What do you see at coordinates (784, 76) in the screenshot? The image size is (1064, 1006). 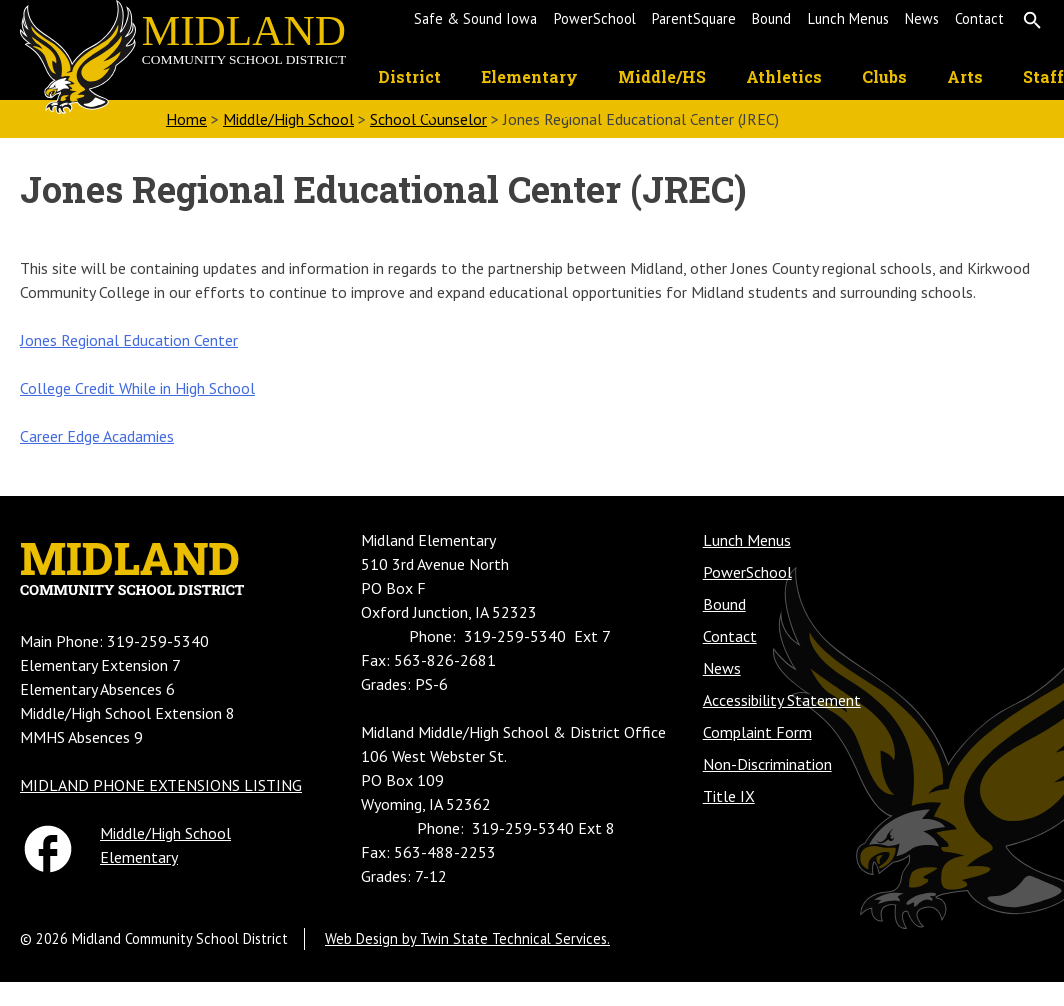 I see `Athletics` at bounding box center [784, 76].